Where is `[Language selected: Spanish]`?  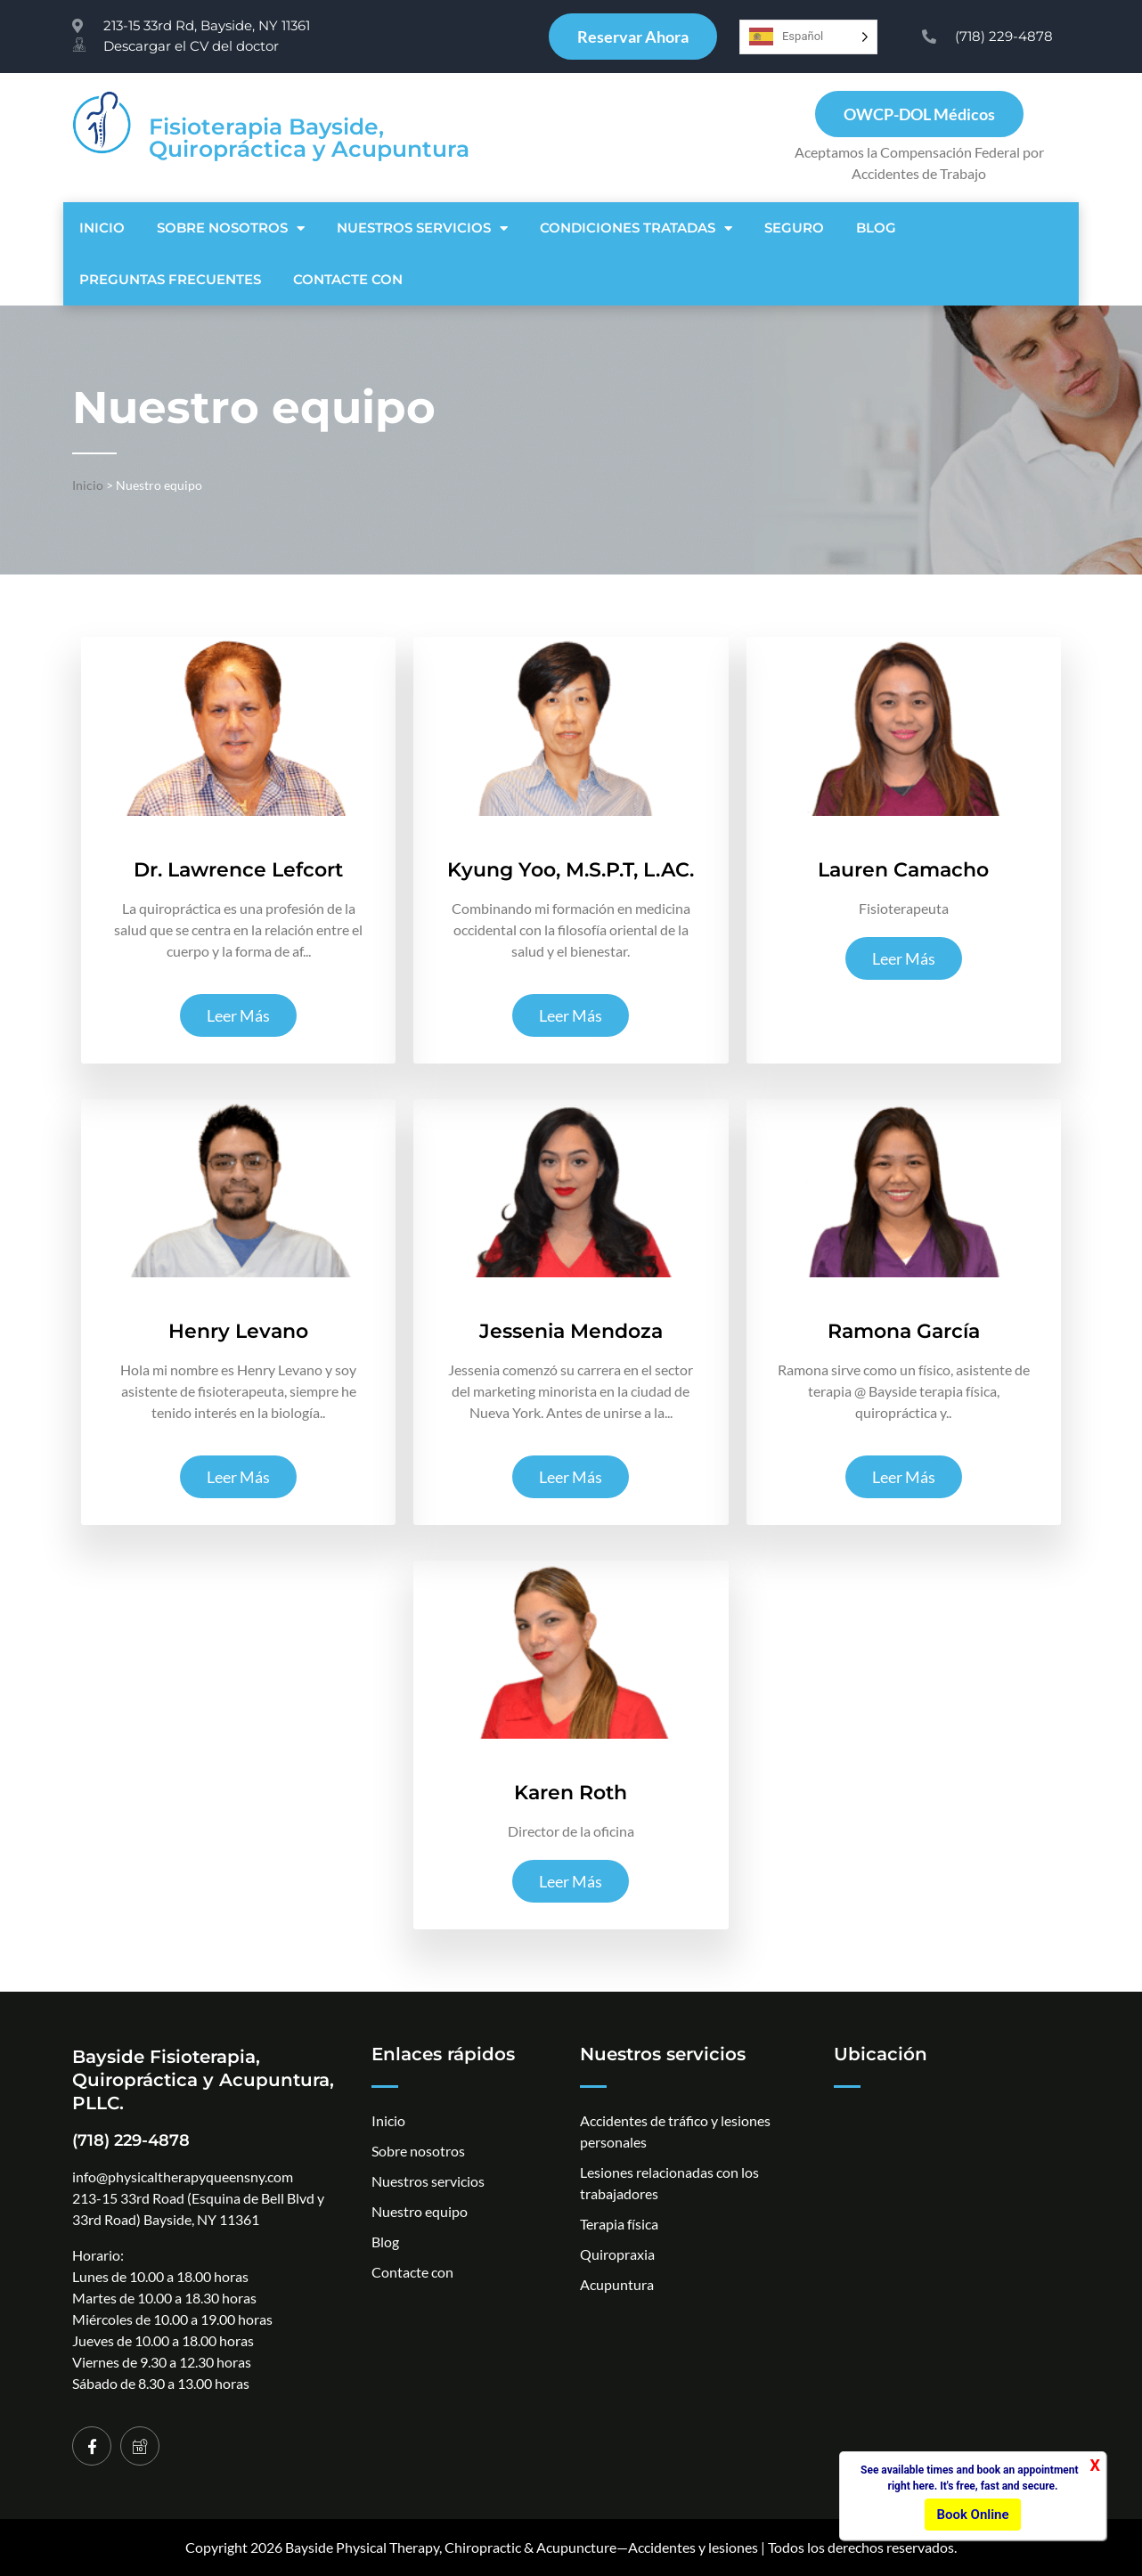 [Language selected: Spanish] is located at coordinates (808, 37).